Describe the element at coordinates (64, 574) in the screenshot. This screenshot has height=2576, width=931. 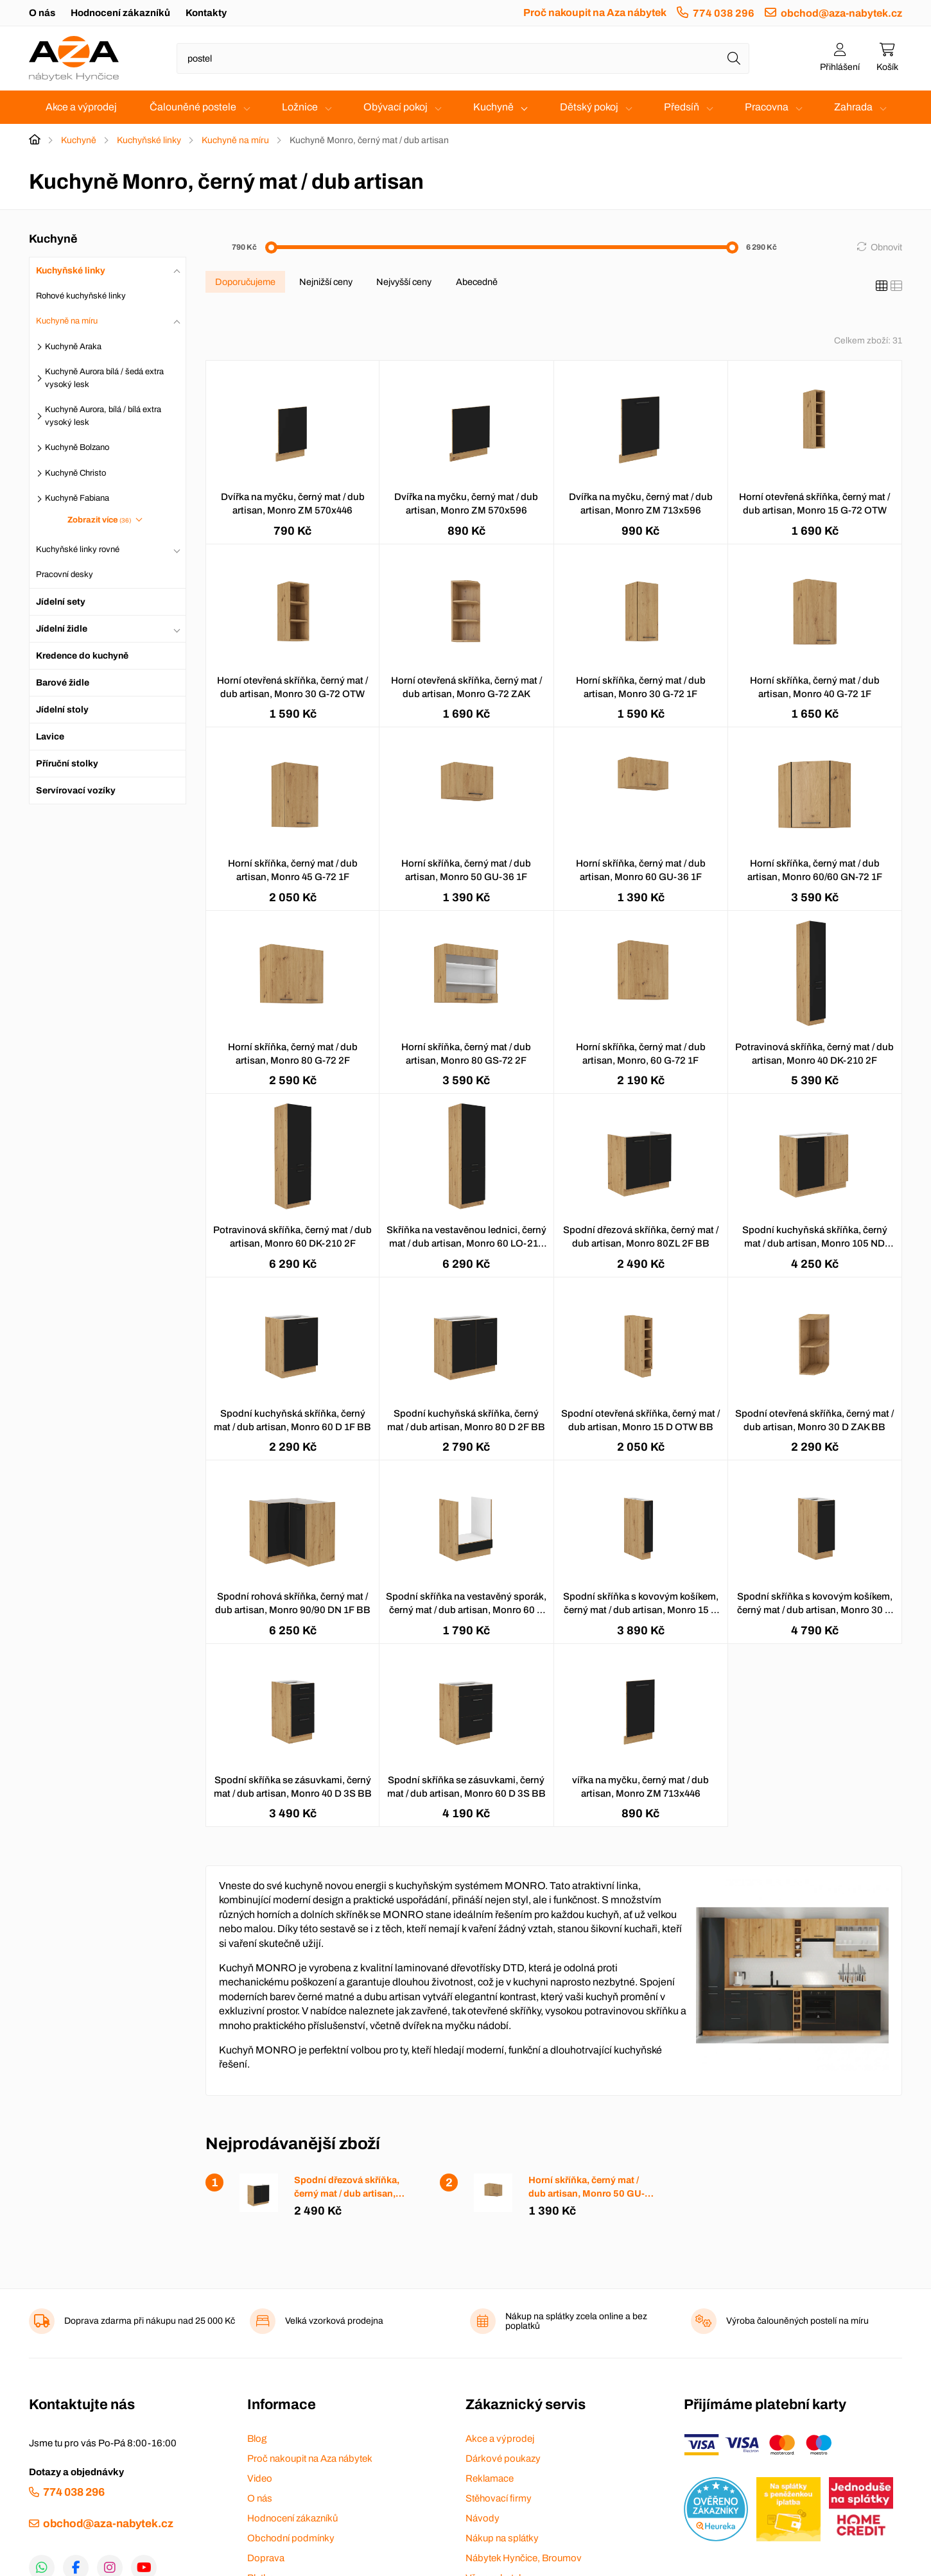
I see `Pracovní desky` at that location.